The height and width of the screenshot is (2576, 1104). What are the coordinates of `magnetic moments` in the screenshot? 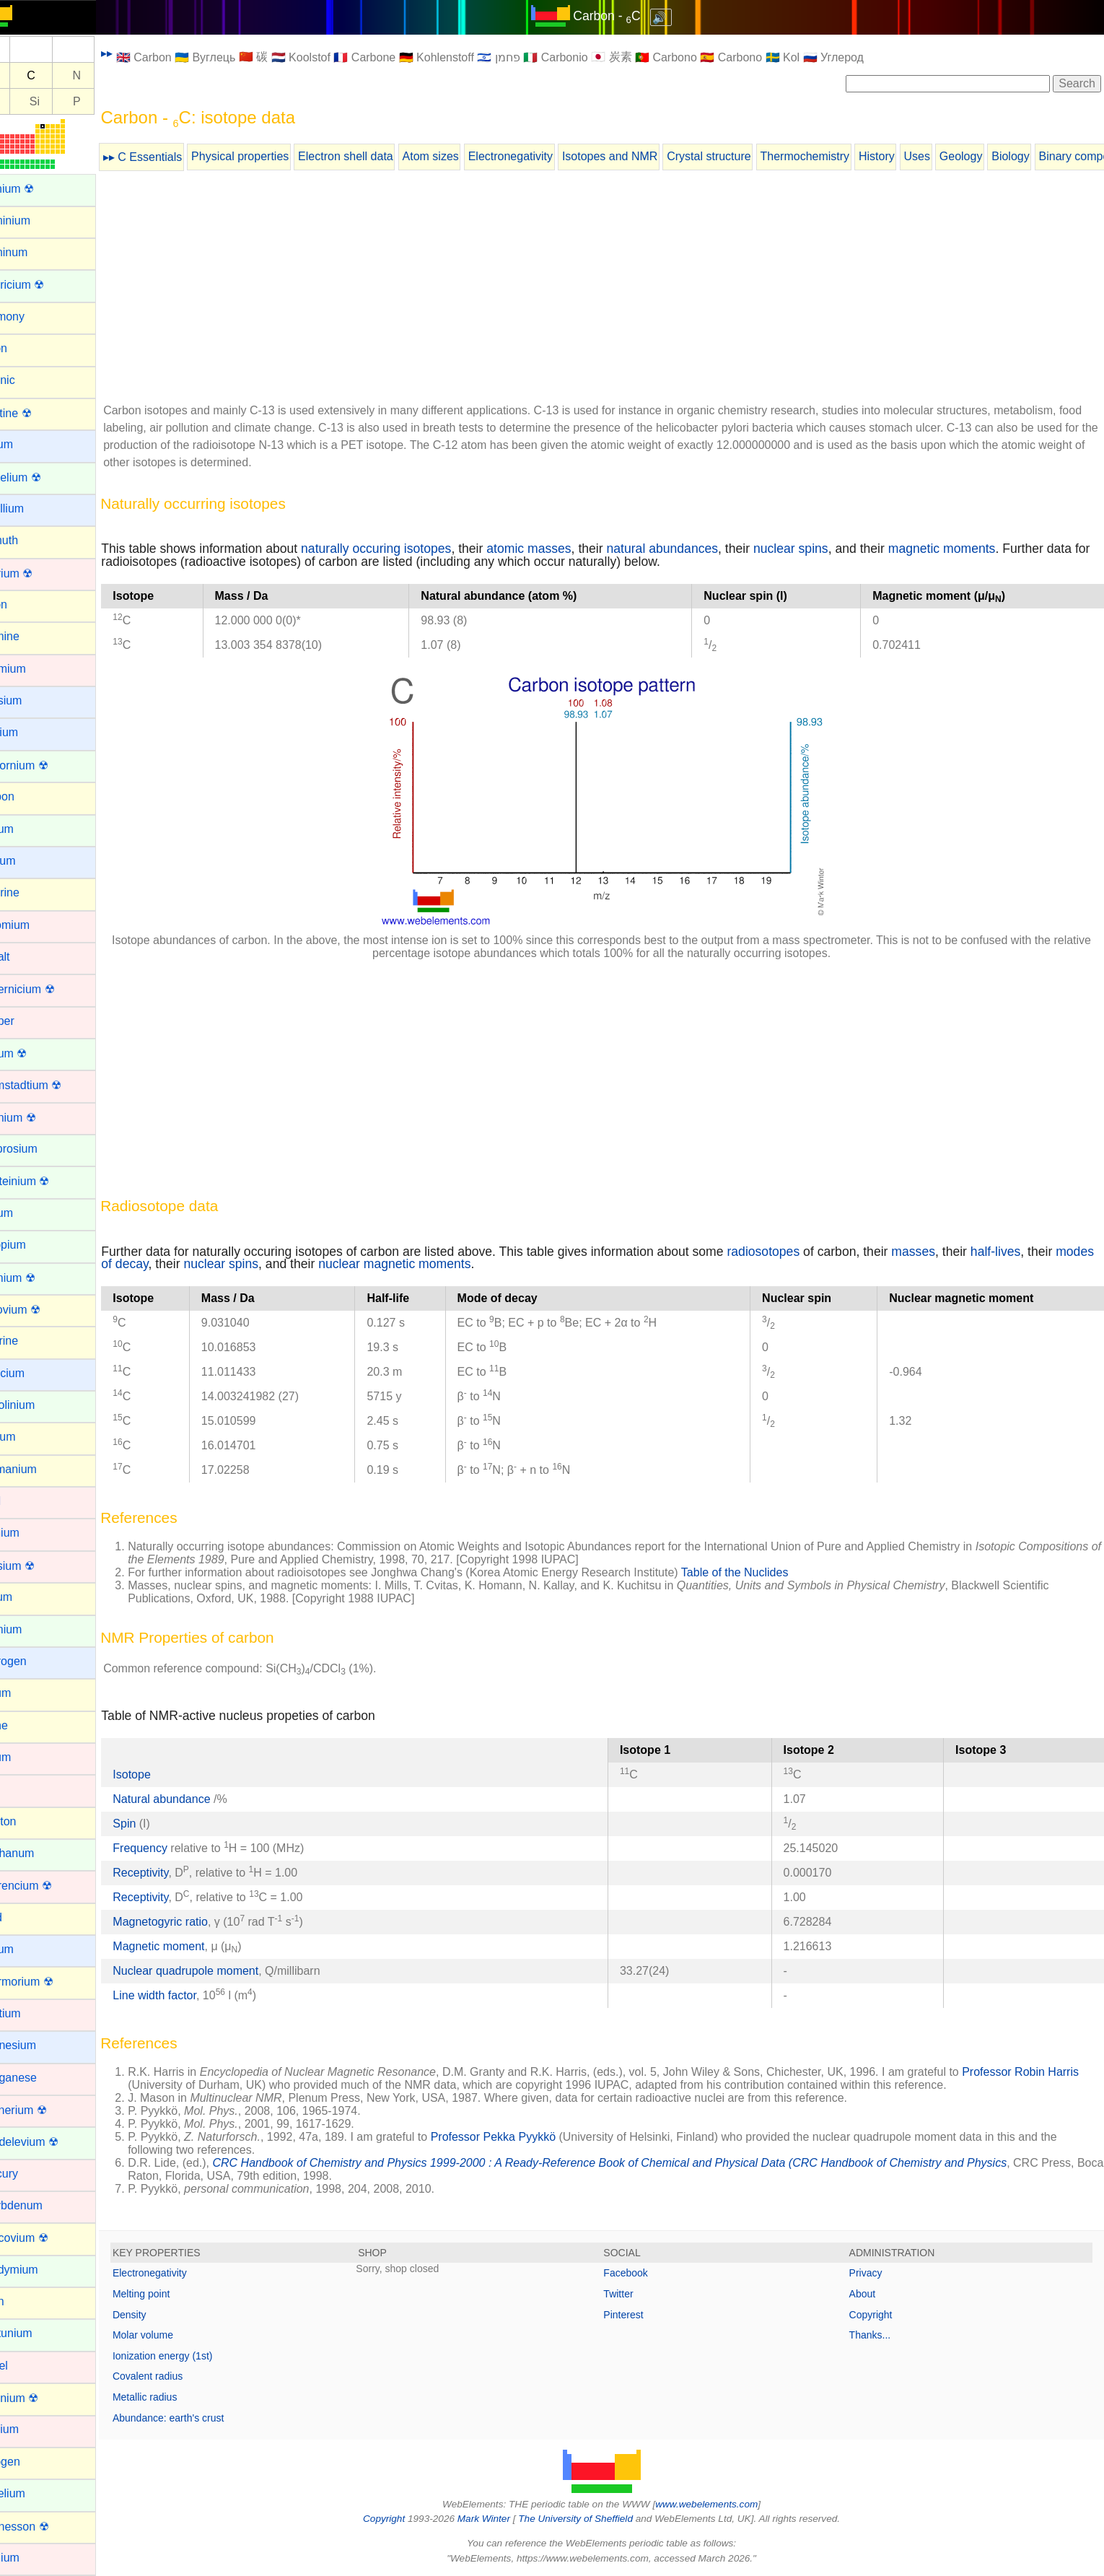 It's located at (976, 548).